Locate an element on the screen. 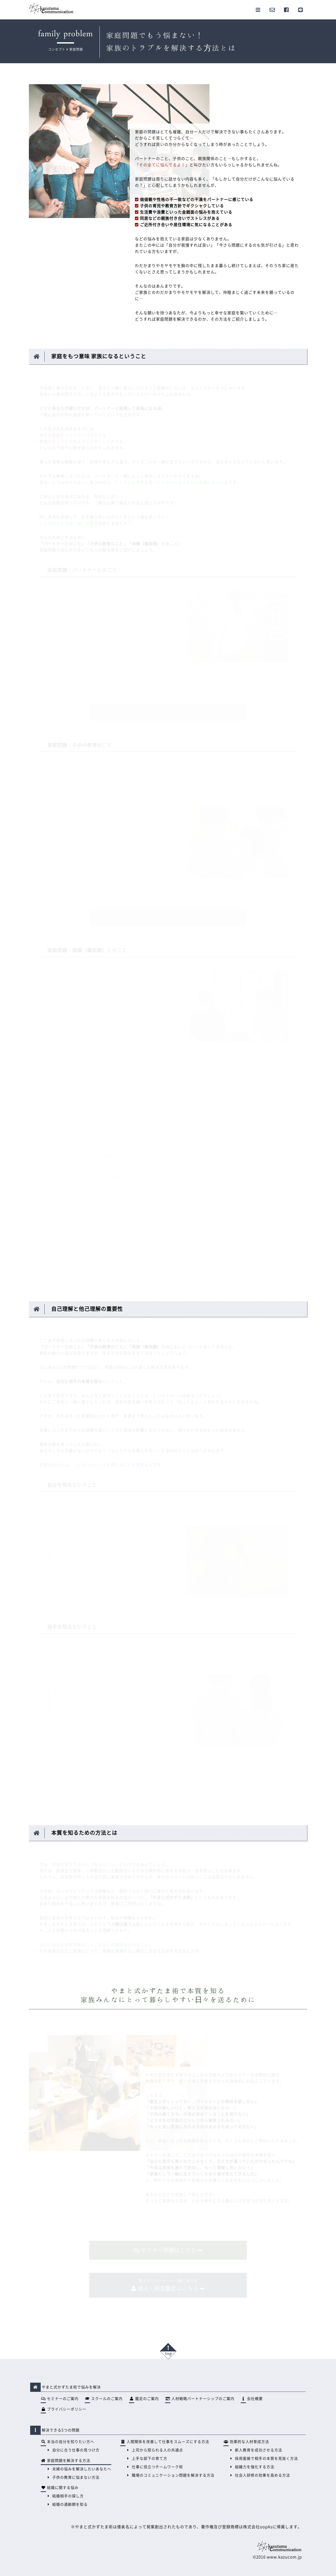 This screenshot has height=2576, width=336. 採用面接で相手の本質を見抜く方法 is located at coordinates (263, 2458).